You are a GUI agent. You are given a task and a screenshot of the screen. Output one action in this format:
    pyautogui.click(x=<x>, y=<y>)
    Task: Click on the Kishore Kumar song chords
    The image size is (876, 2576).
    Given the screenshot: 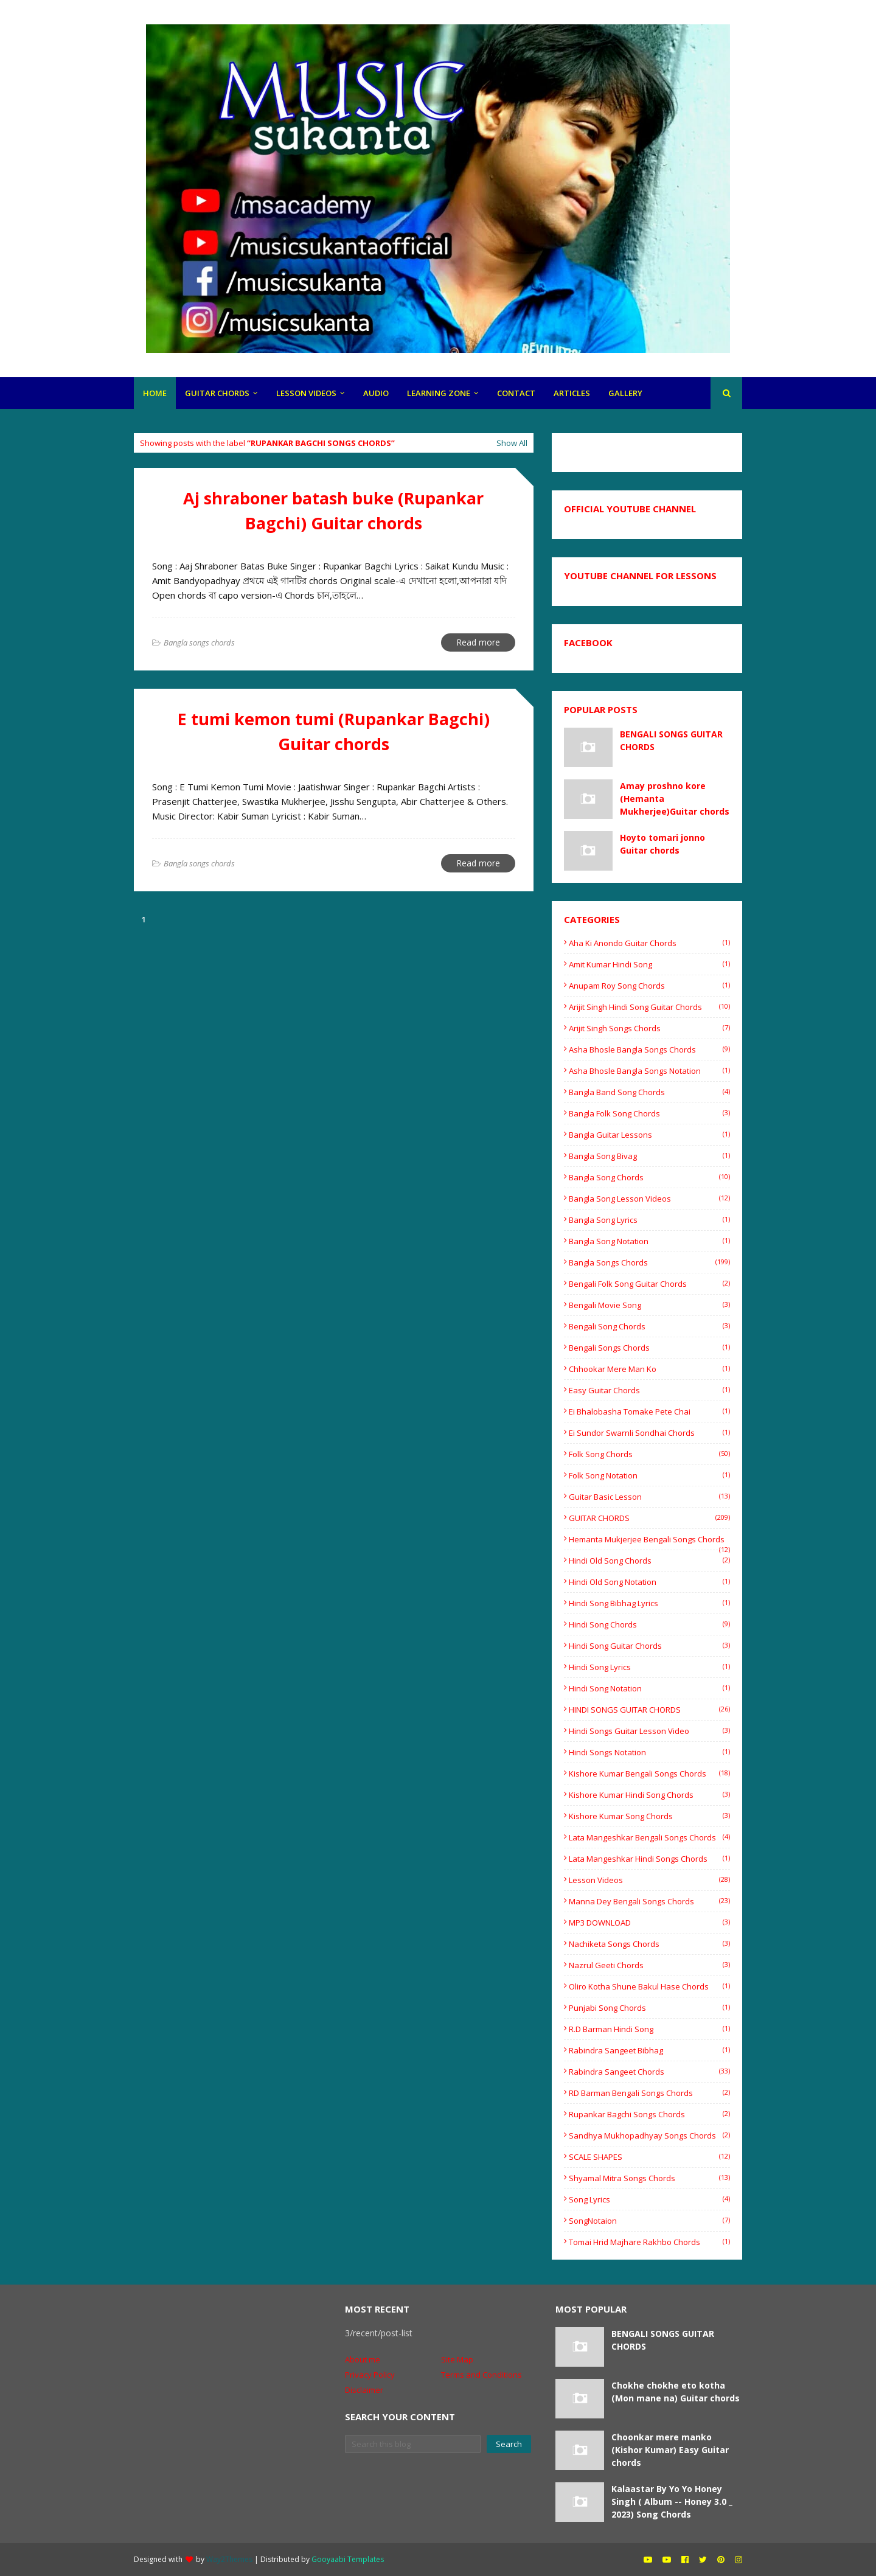 What is the action you would take?
    pyautogui.click(x=649, y=1816)
    